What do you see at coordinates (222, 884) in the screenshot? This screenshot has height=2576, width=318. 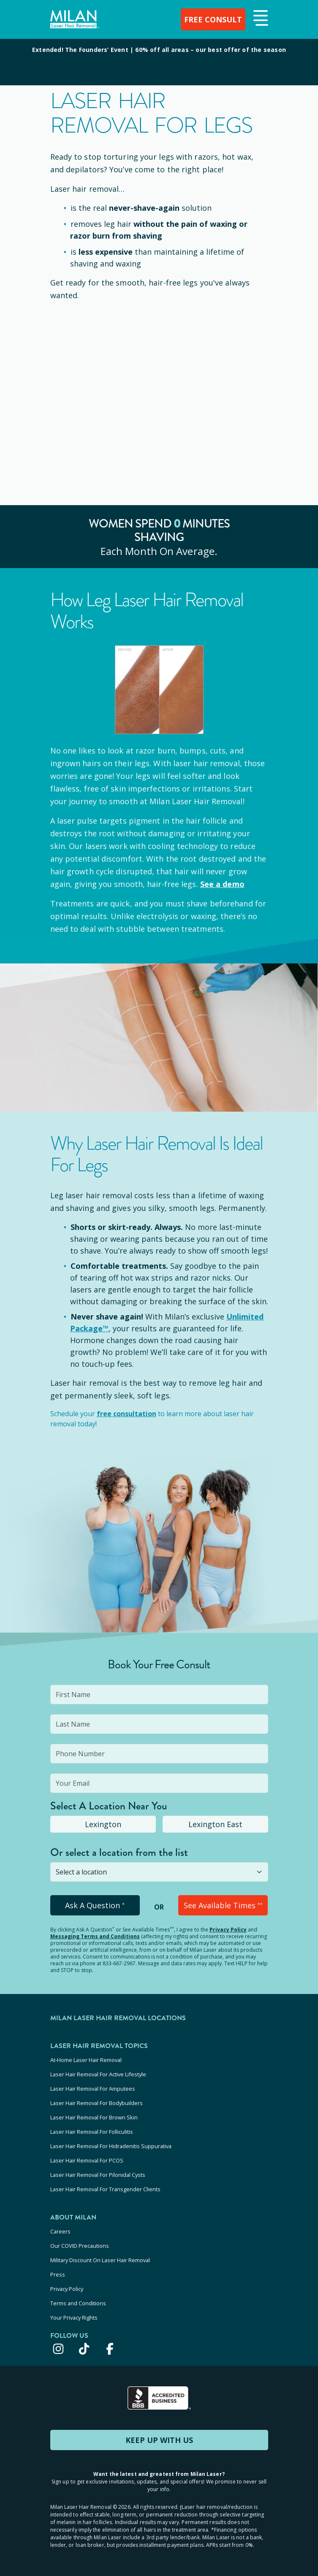 I see `See a demo` at bounding box center [222, 884].